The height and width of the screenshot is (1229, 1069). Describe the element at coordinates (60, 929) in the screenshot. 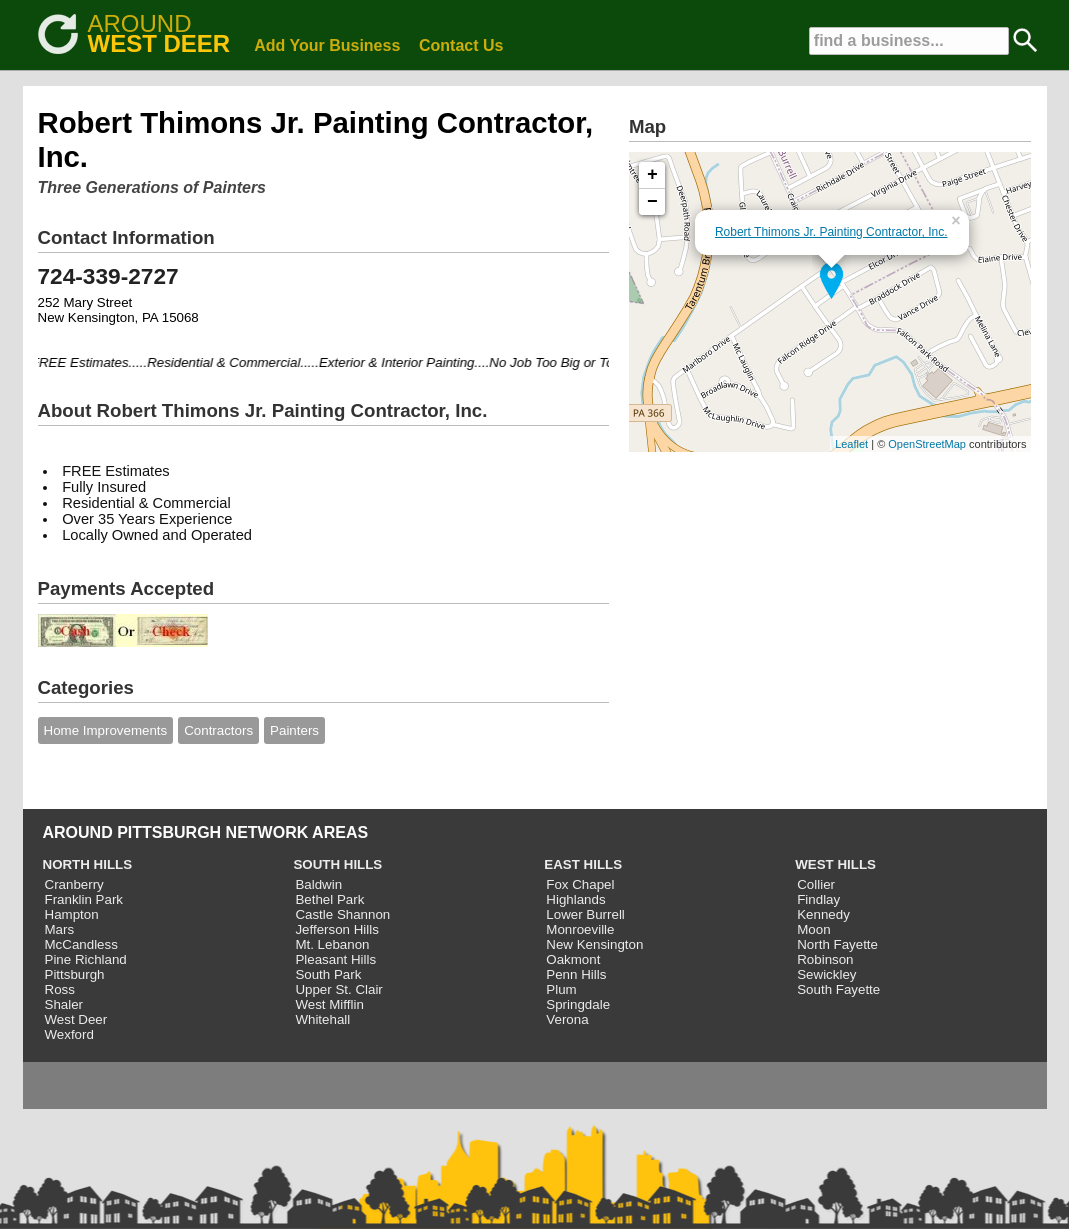

I see `Mars` at that location.